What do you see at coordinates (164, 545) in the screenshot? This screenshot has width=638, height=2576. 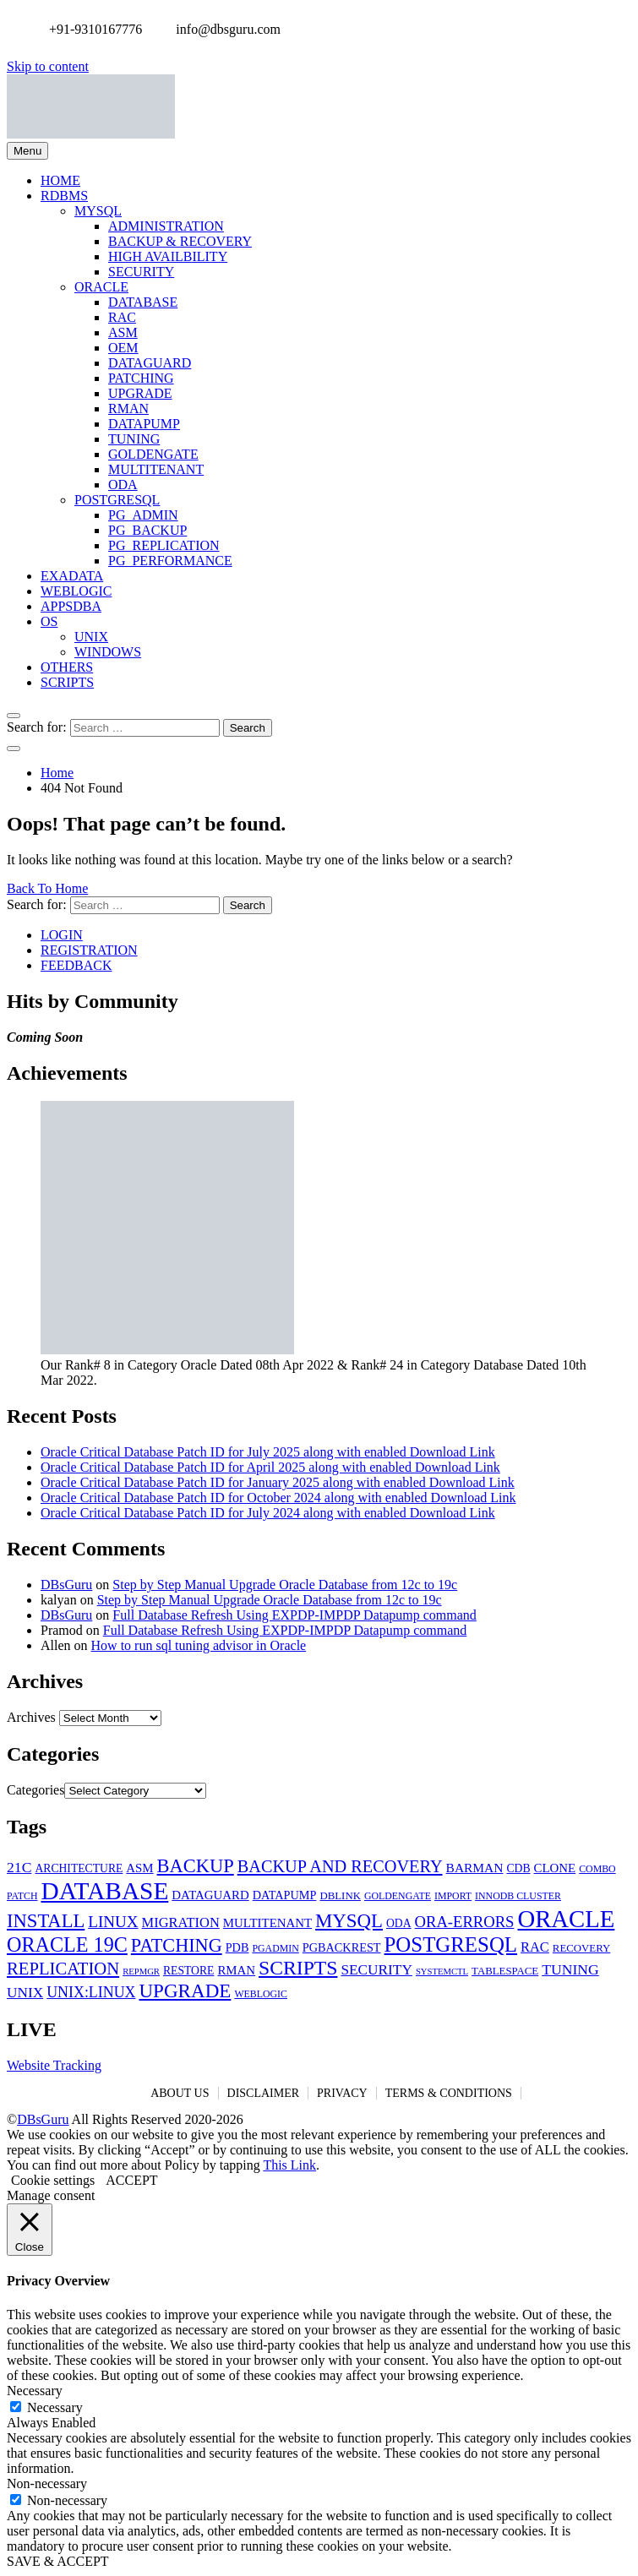 I see `PG_REPLICATION` at bounding box center [164, 545].